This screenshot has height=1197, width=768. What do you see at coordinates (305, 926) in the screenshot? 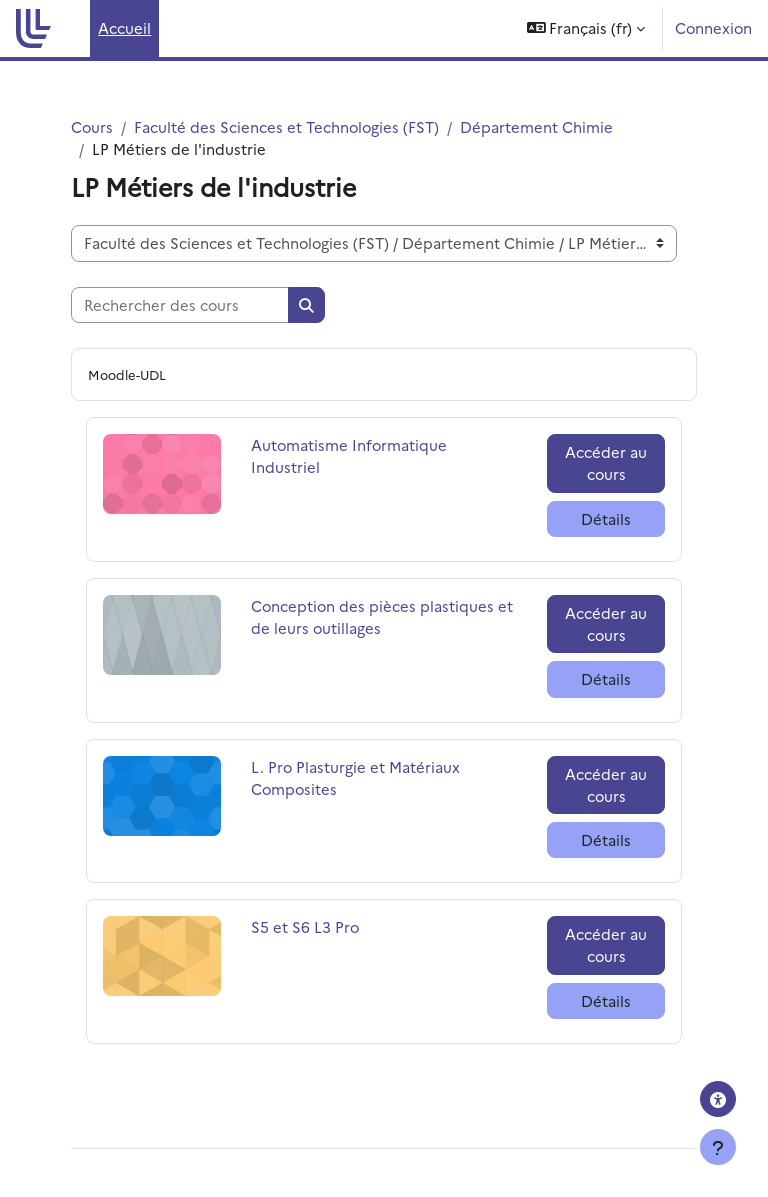
I see `S5 et S6 L3 Pro` at bounding box center [305, 926].